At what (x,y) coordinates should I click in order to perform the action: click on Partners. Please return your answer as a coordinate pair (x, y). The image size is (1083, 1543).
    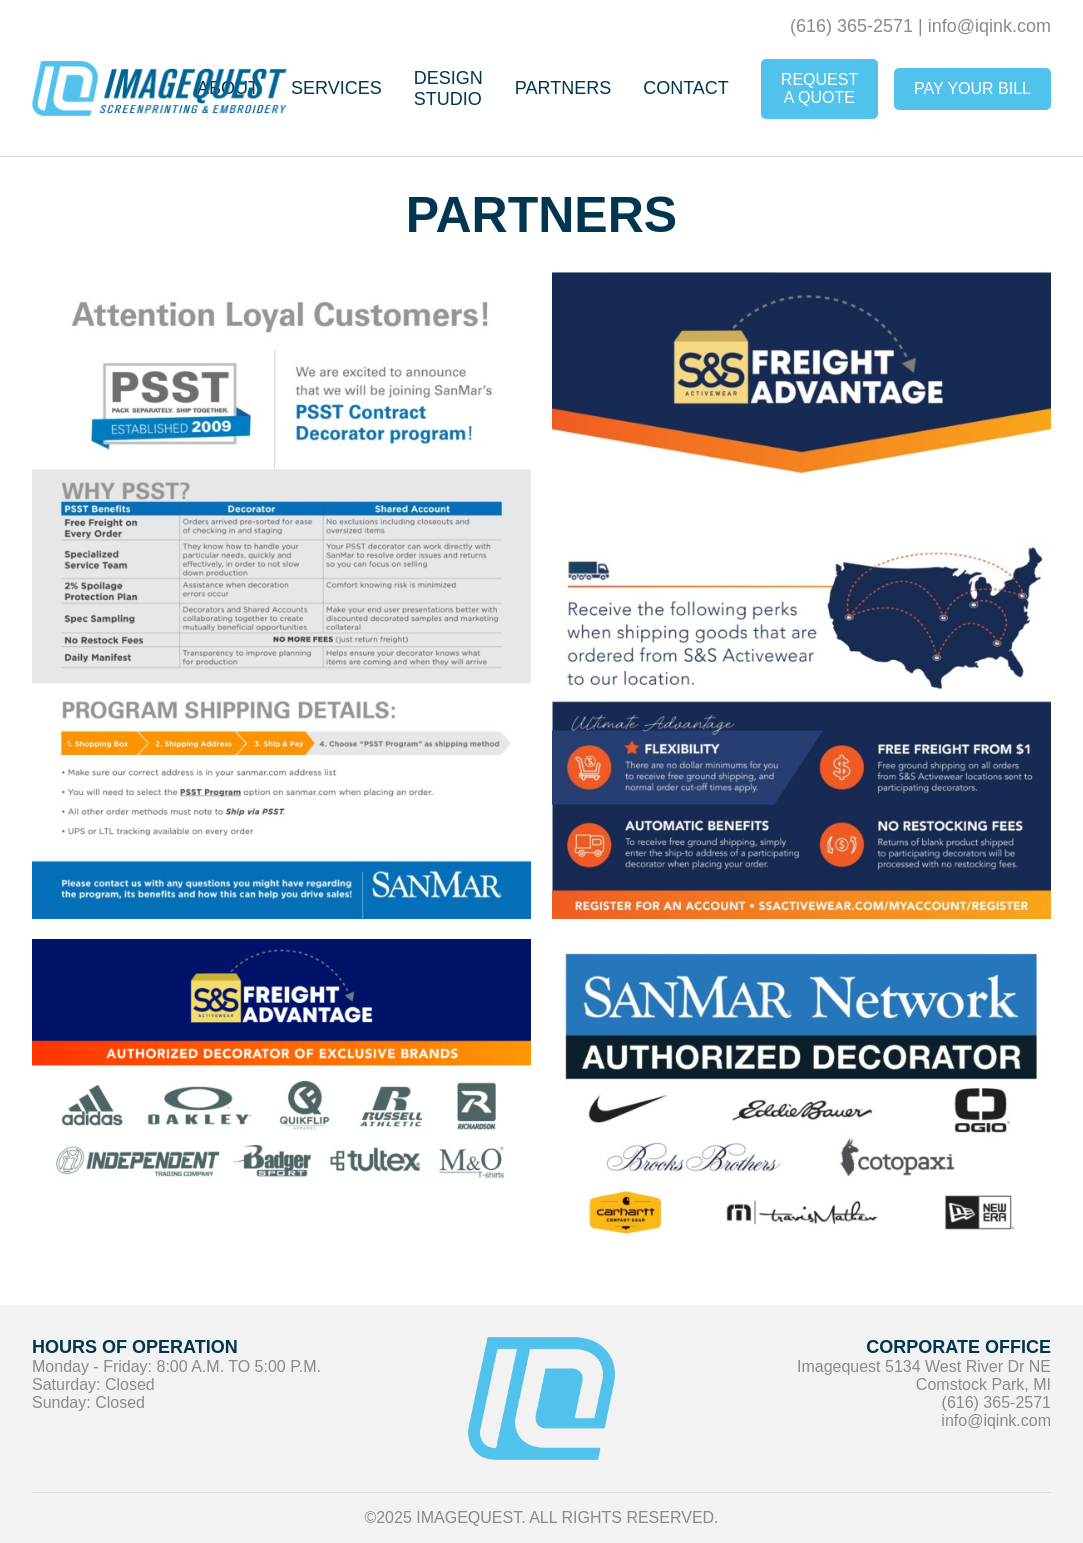
    Looking at the image, I should click on (563, 88).